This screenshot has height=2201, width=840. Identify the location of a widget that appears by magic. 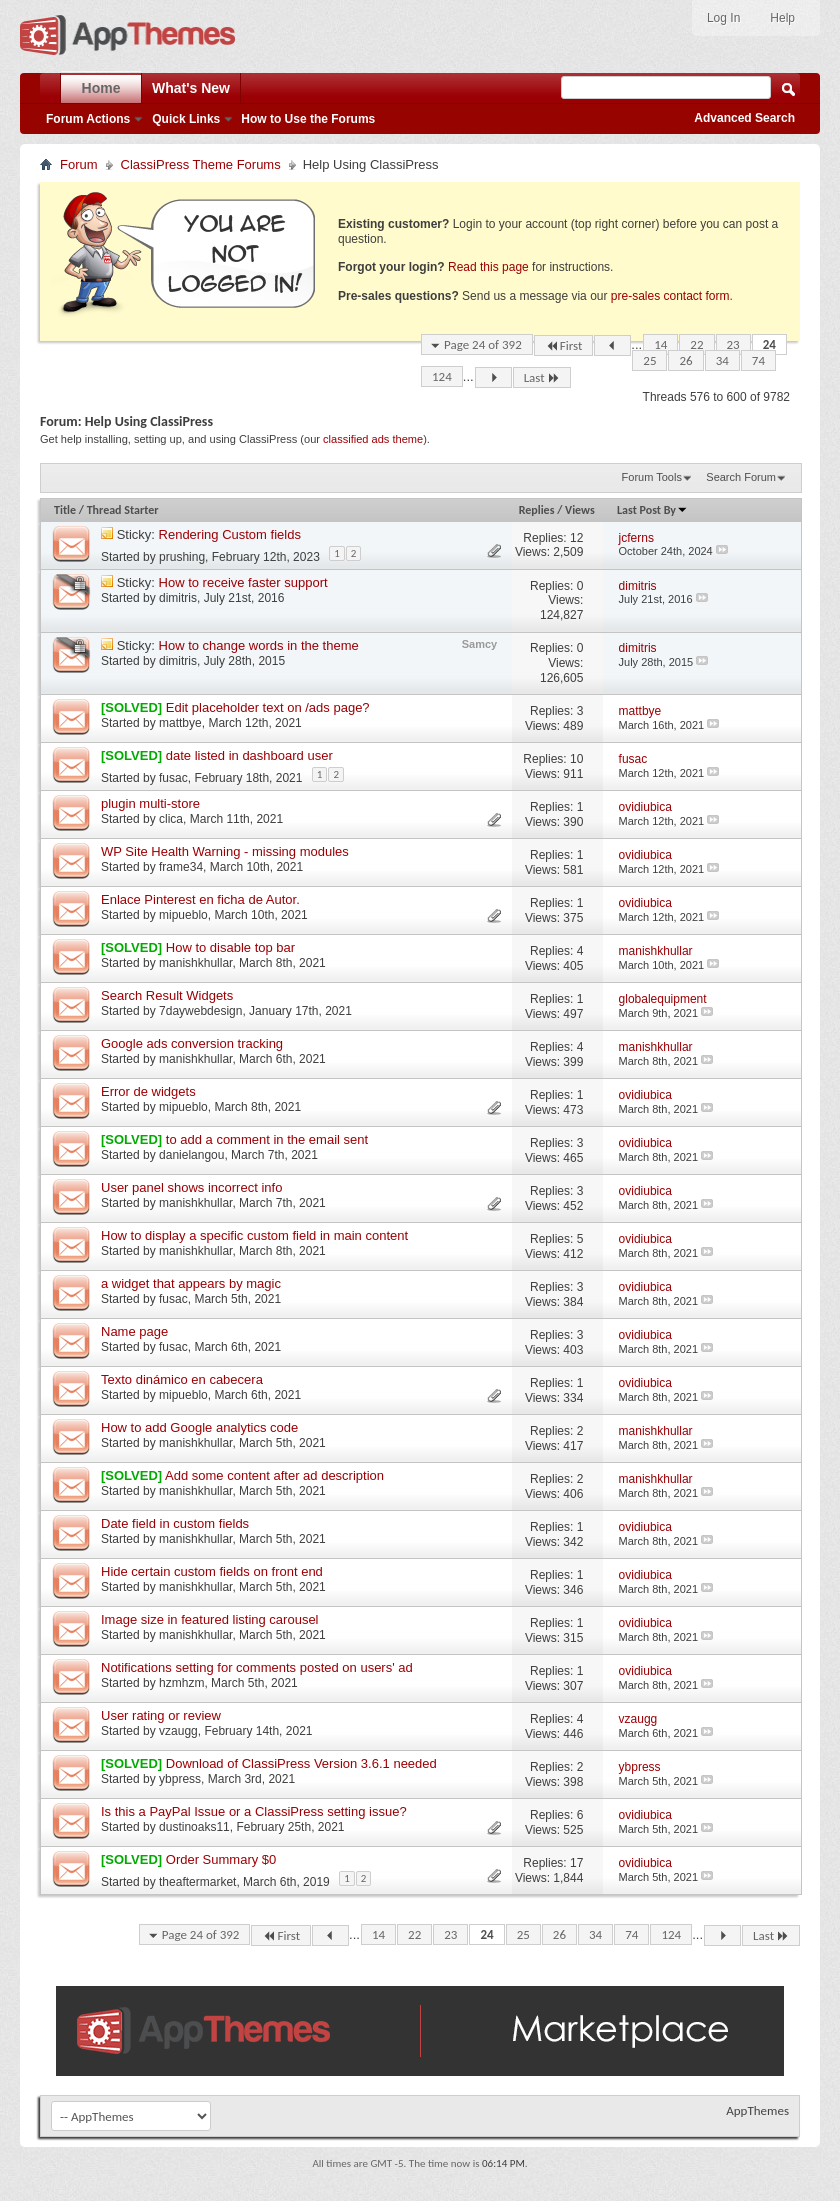
(191, 1283).